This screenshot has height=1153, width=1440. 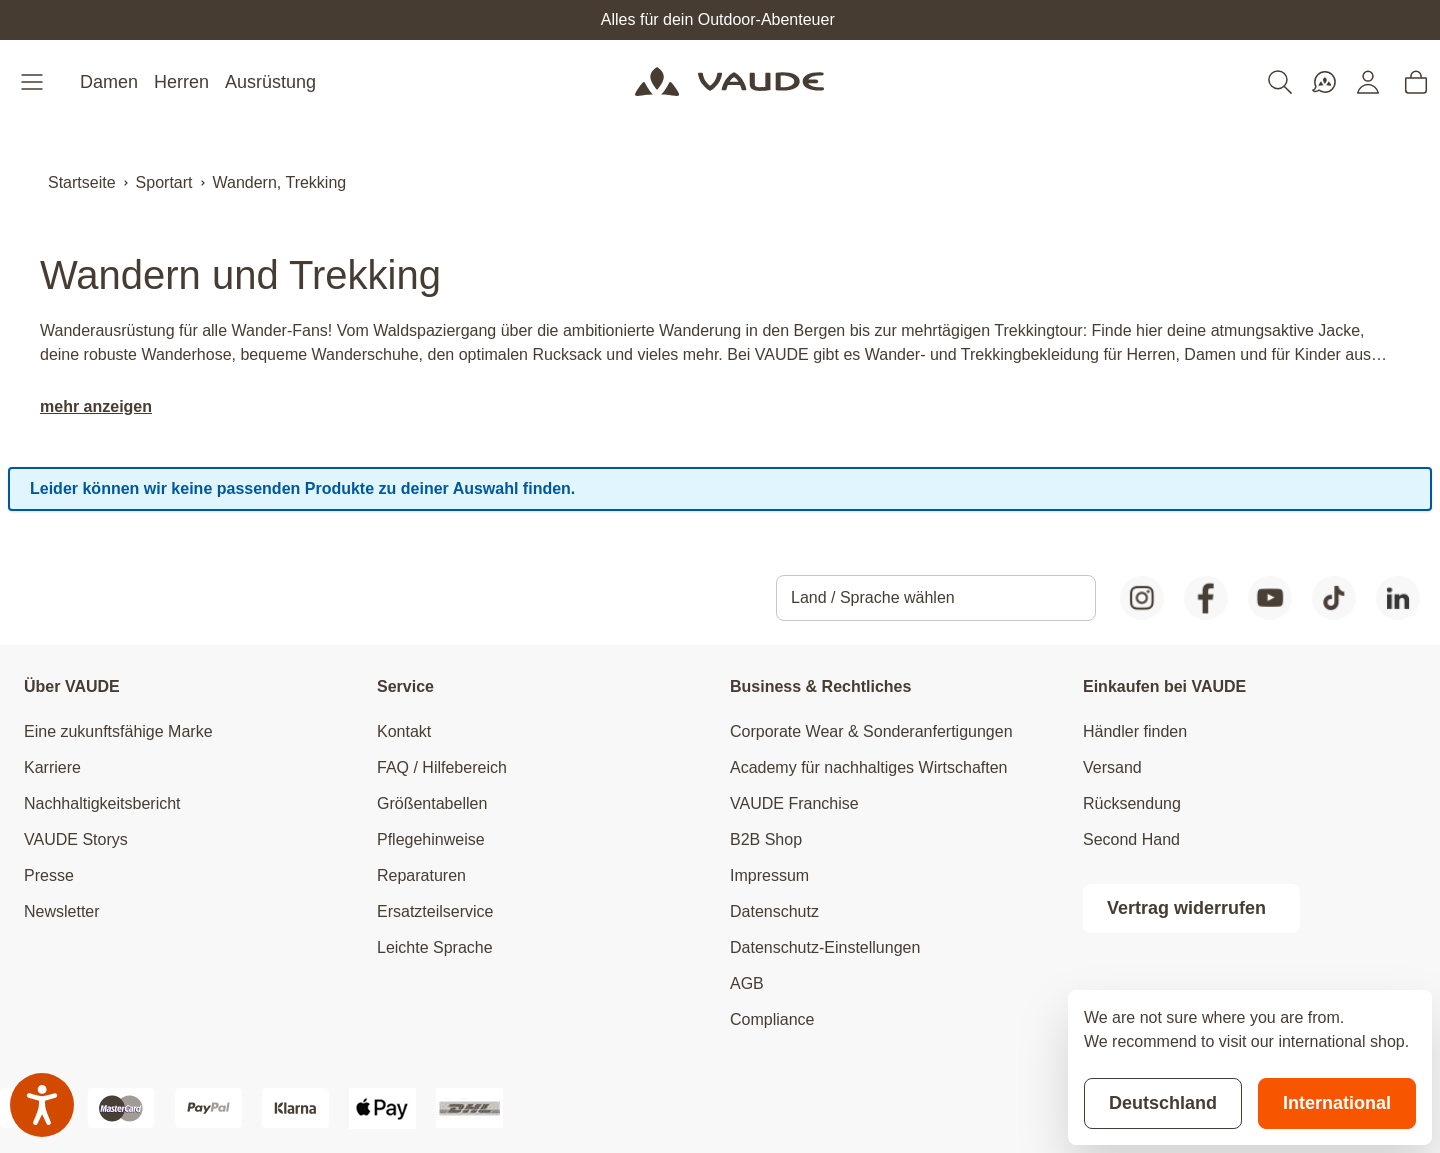 What do you see at coordinates (825, 947) in the screenshot?
I see `Datenschutz-Einstellungen` at bounding box center [825, 947].